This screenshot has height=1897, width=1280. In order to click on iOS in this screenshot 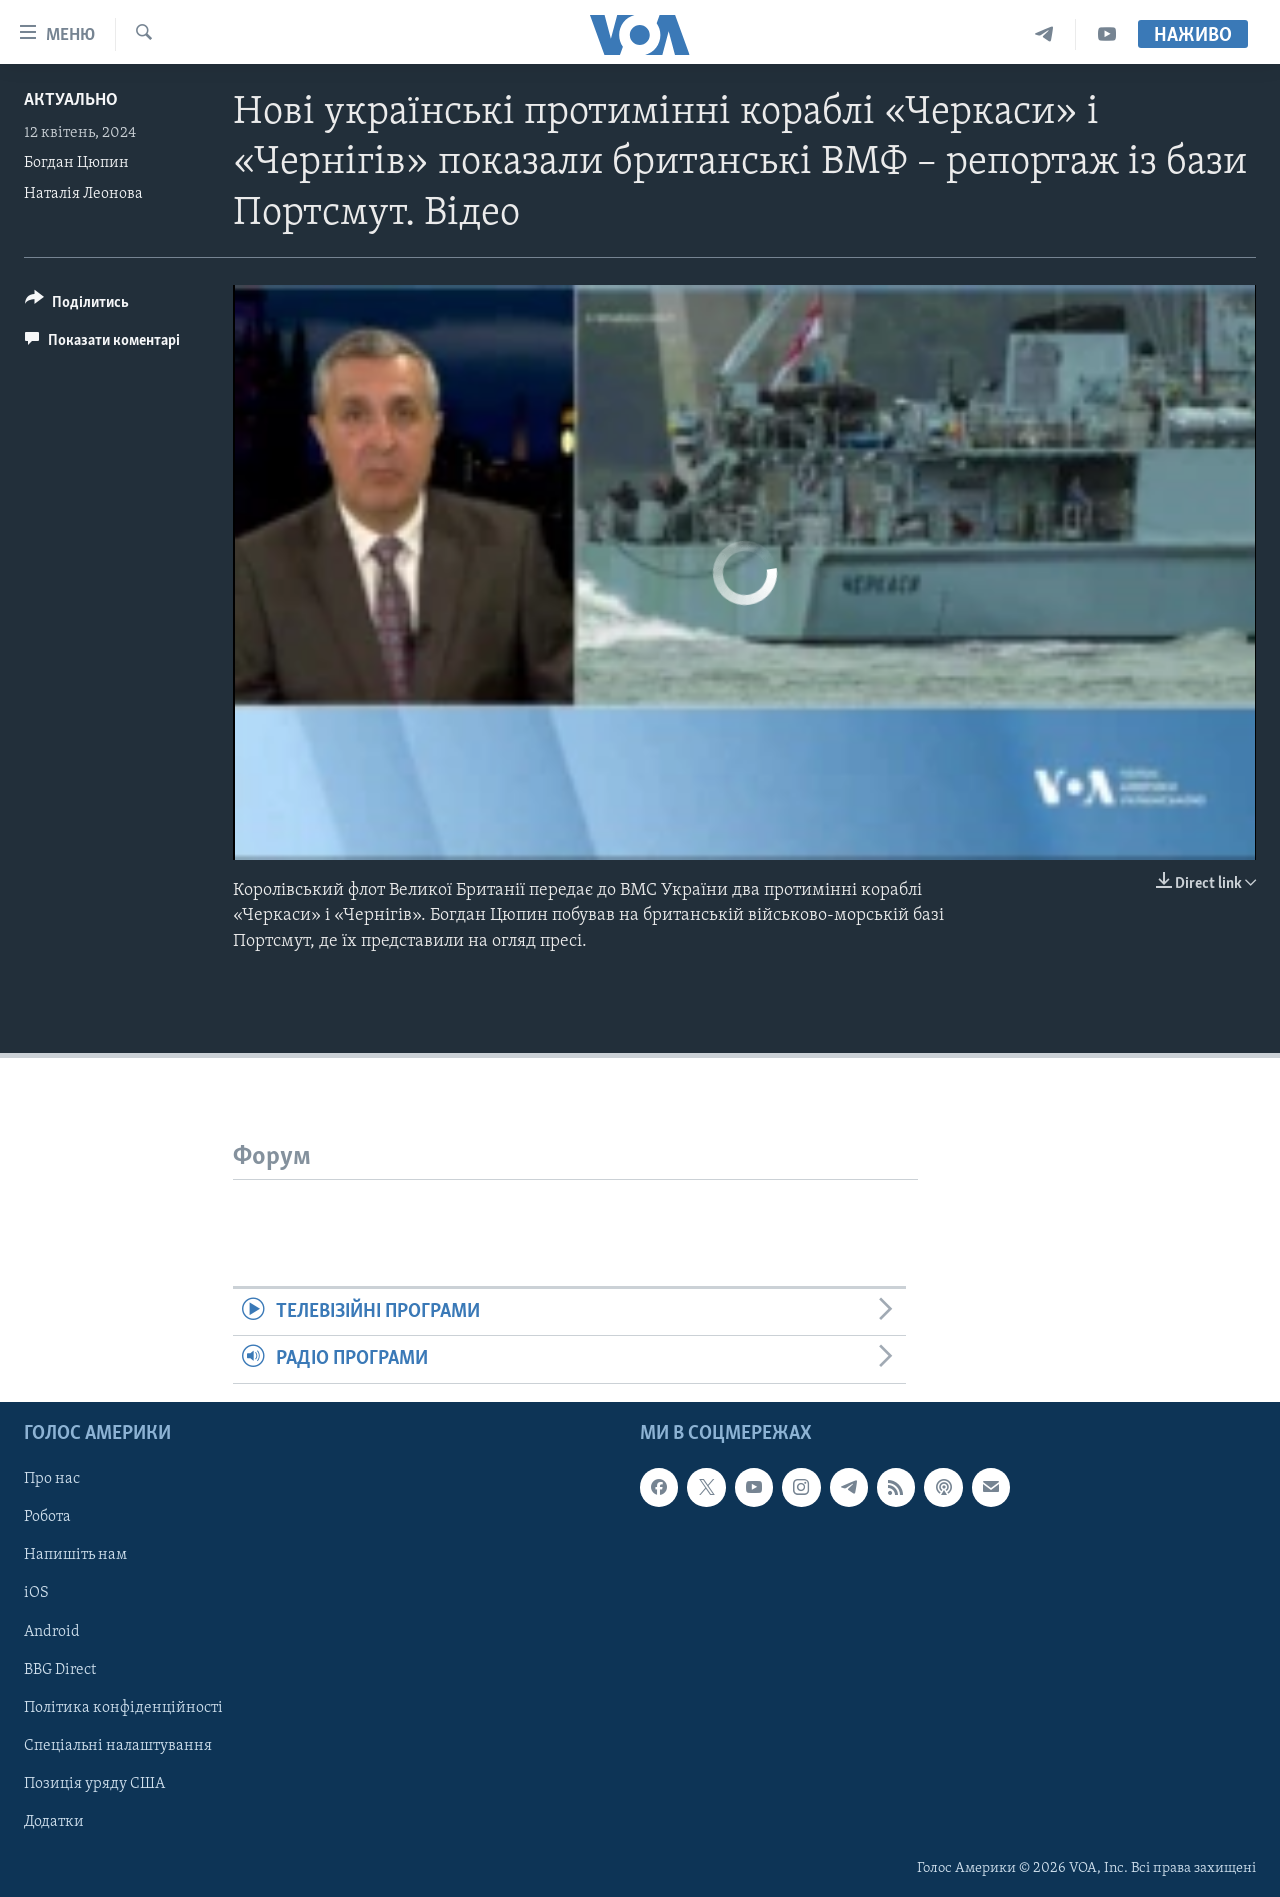, I will do `click(36, 1593)`.